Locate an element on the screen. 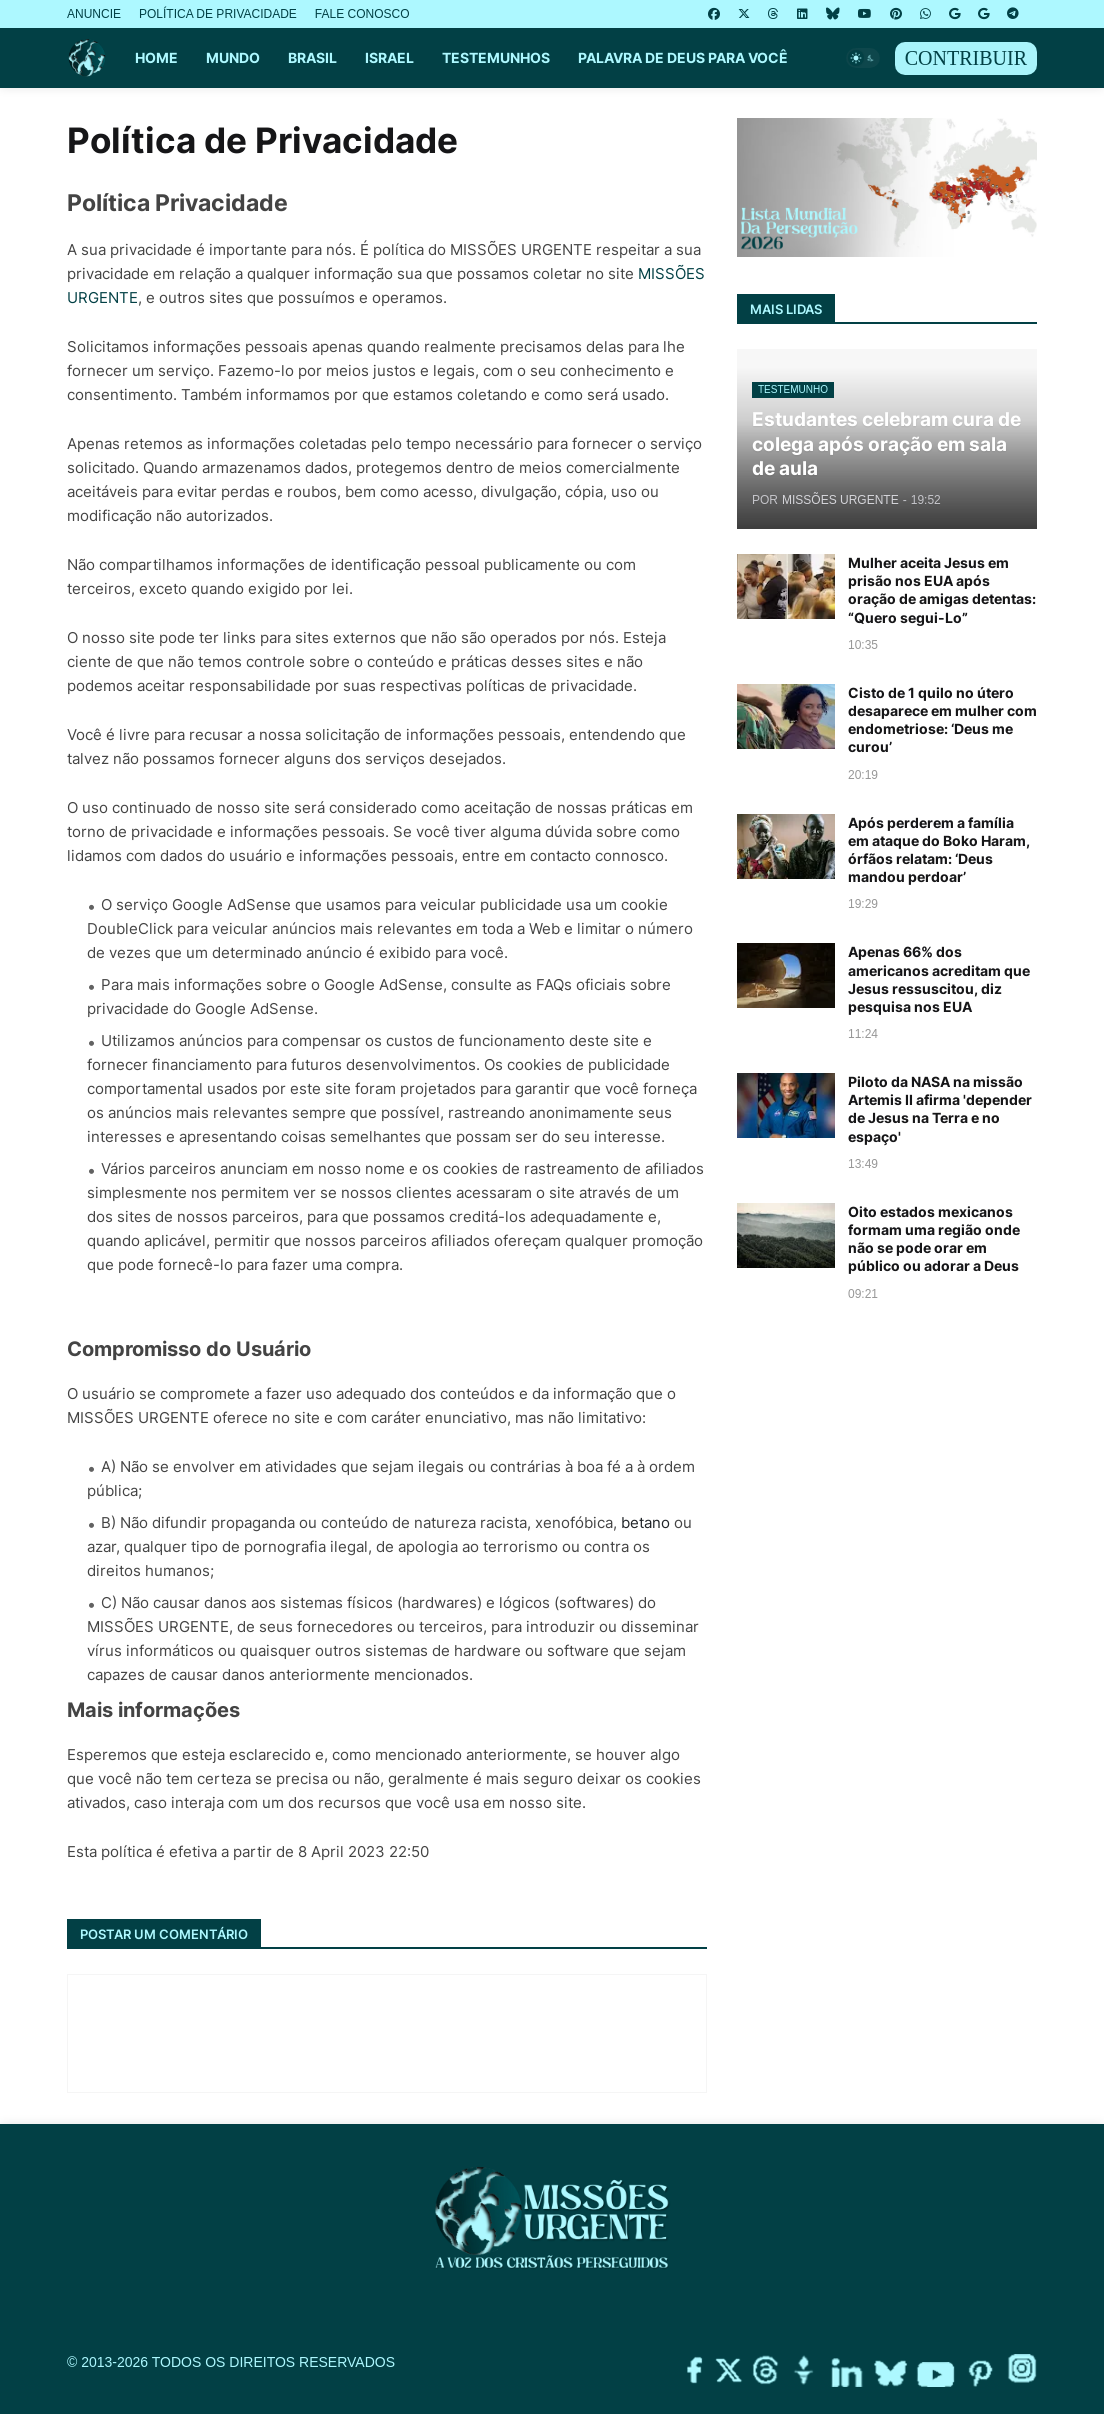 Image resolution: width=1104 pixels, height=2414 pixels. Cisto de 1 quilo no útero desaparece em mulher com endometriose: ‘Deus me curou’ is located at coordinates (942, 720).